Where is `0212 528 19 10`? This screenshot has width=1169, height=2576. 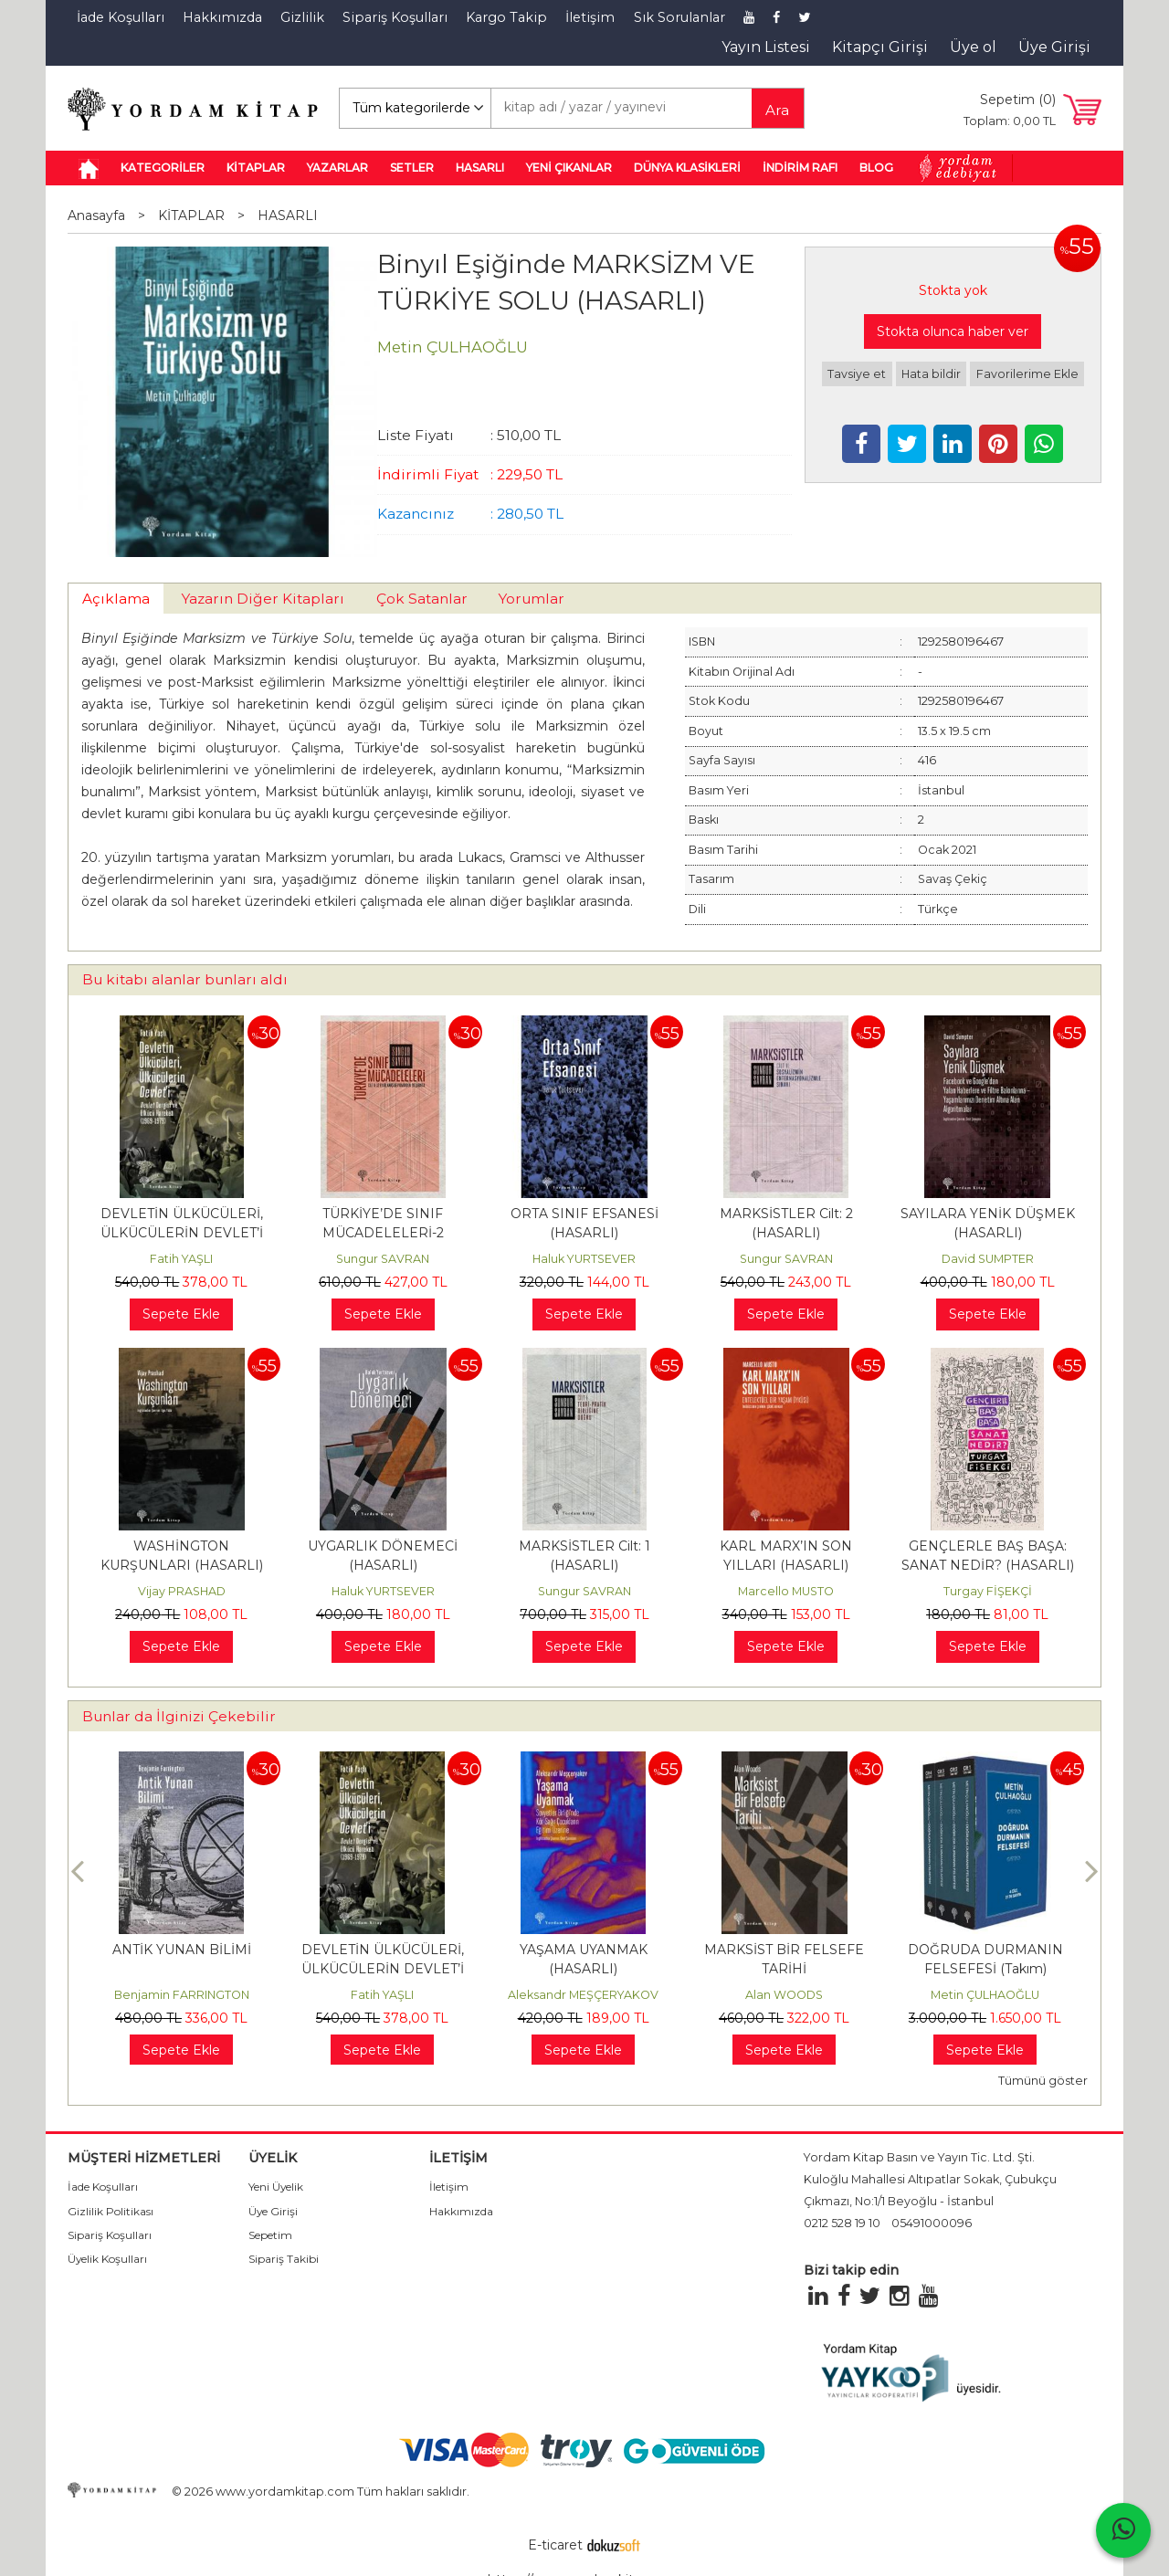 0212 528 19 10 is located at coordinates (842, 2223).